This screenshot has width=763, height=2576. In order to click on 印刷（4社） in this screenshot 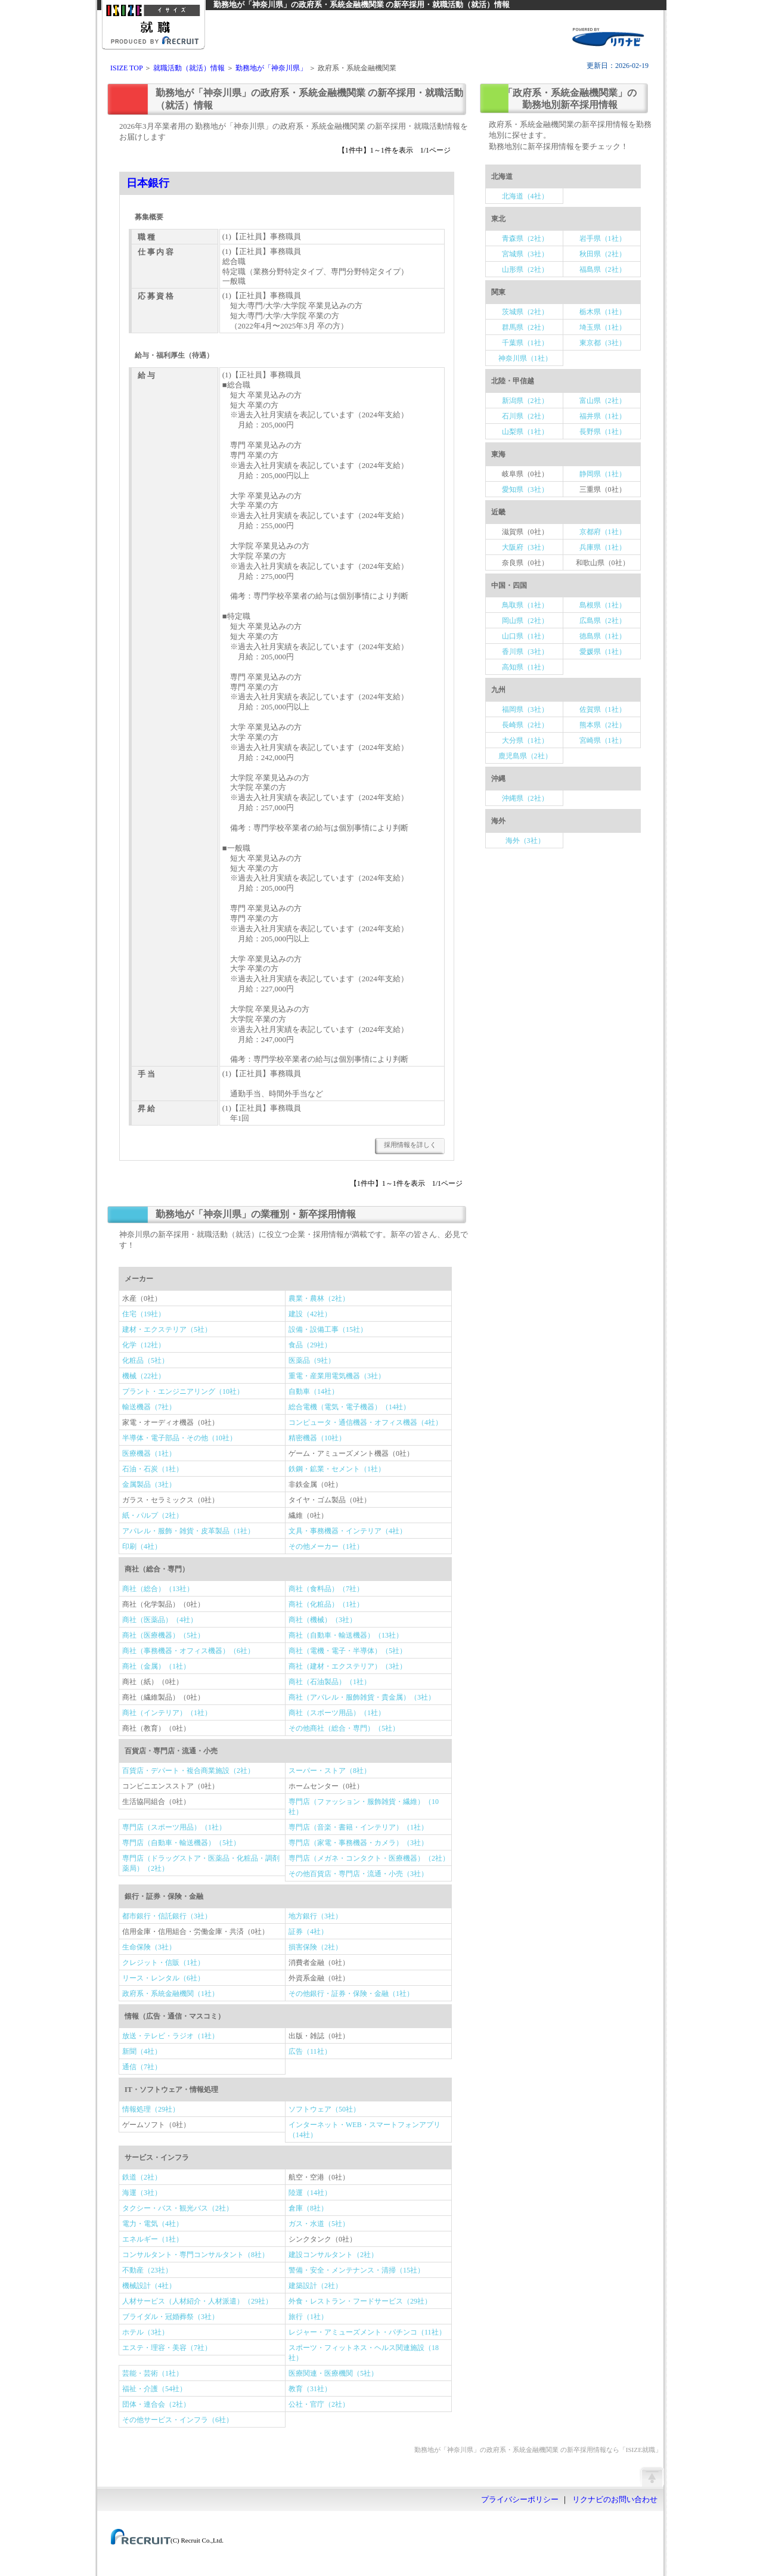, I will do `click(142, 1546)`.